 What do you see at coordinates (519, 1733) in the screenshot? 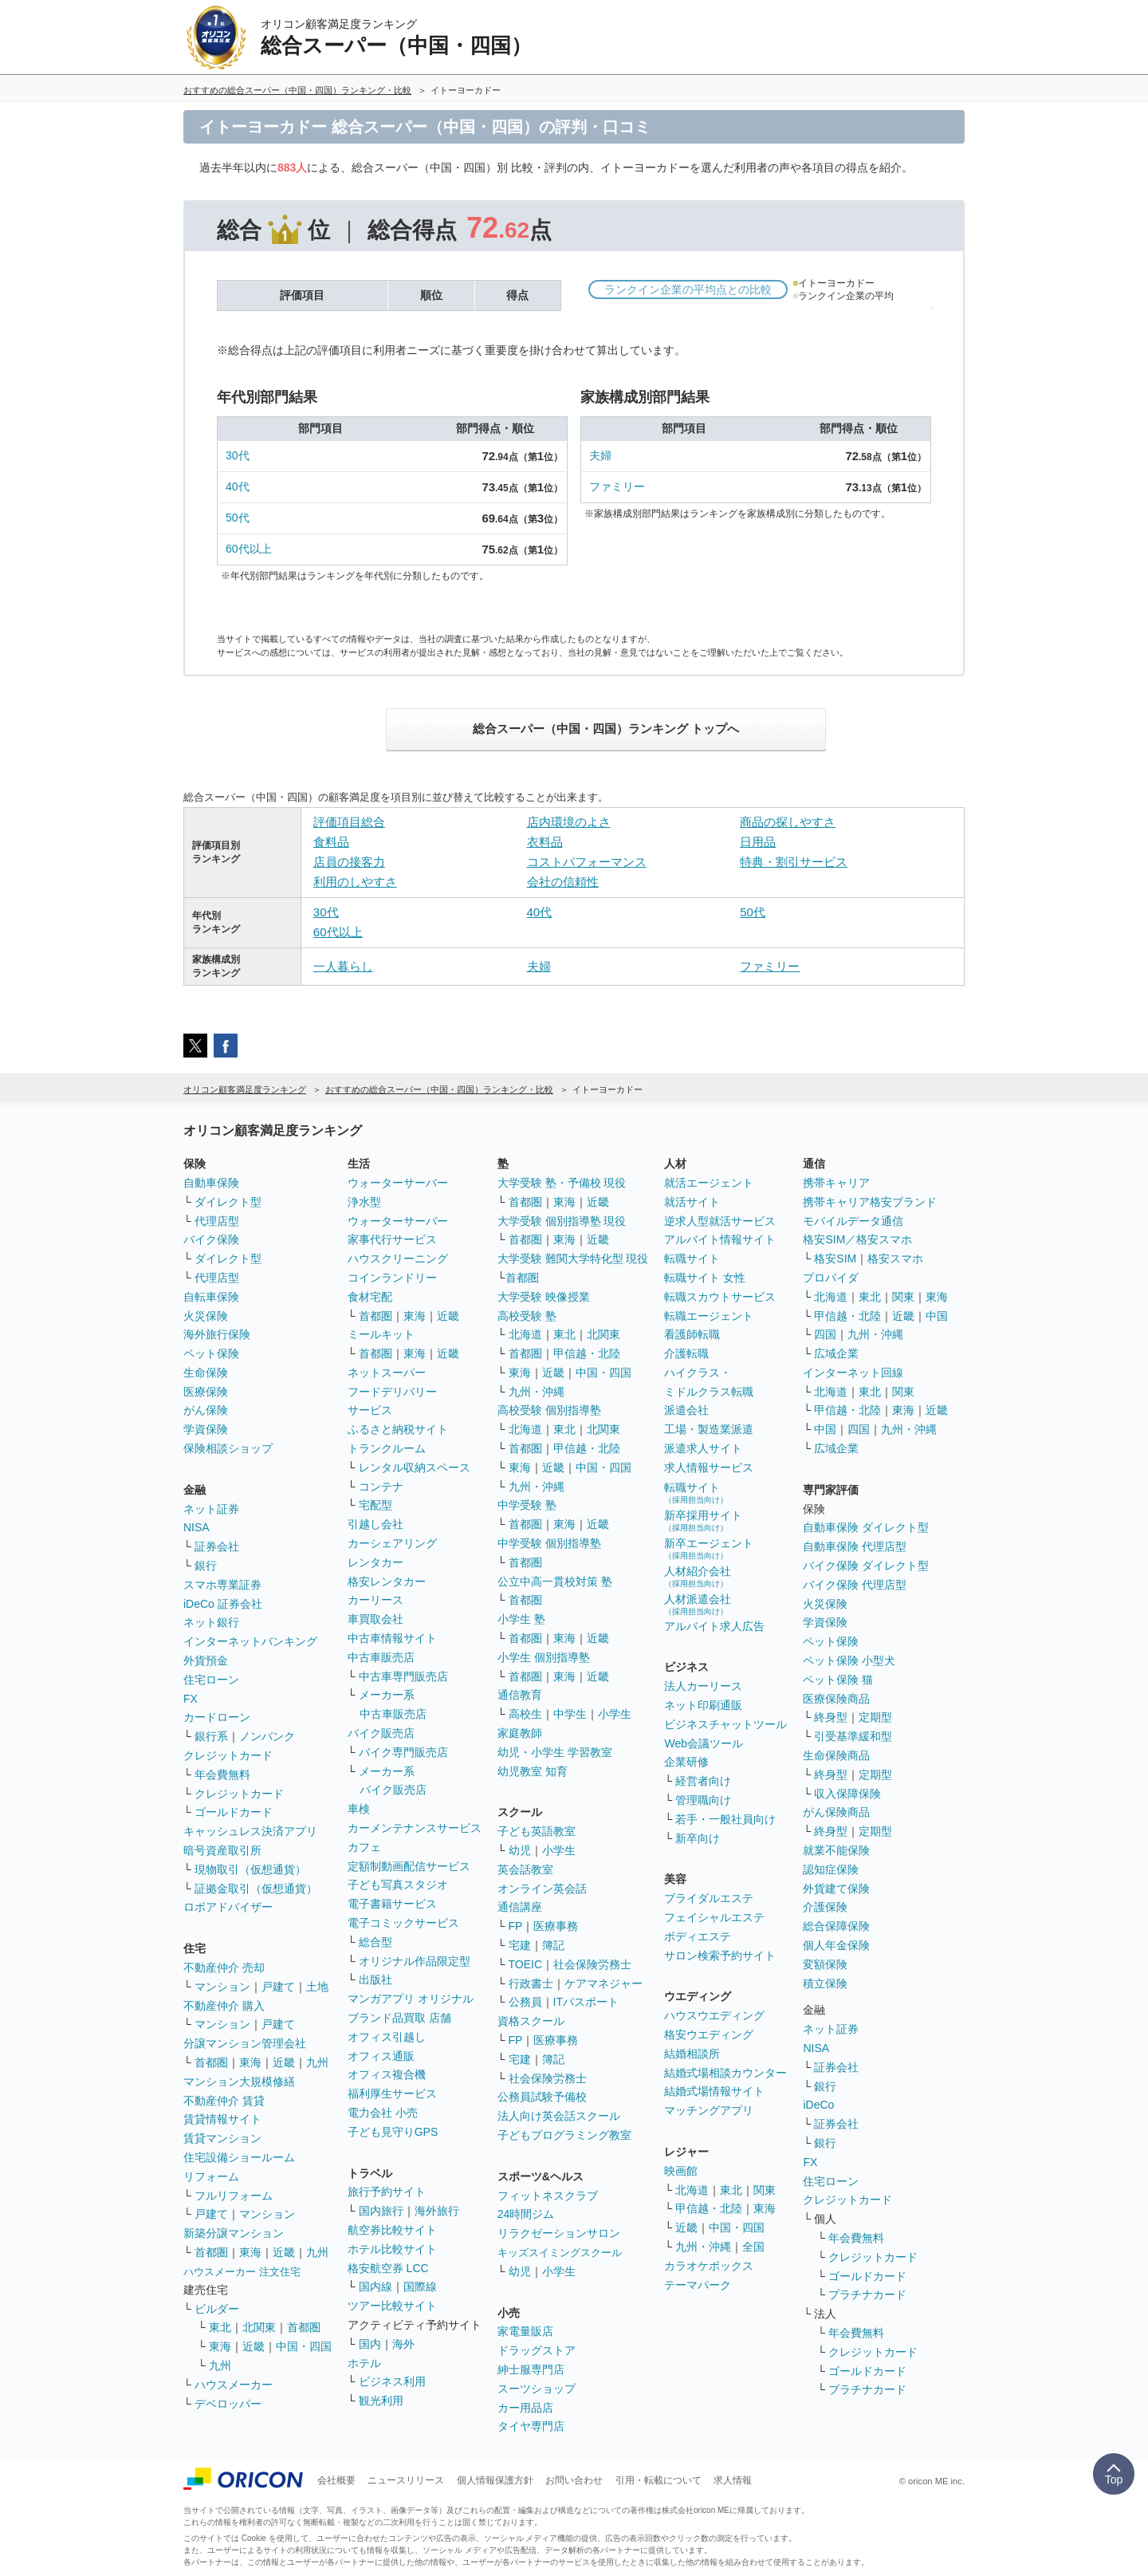
I see `家庭教師` at bounding box center [519, 1733].